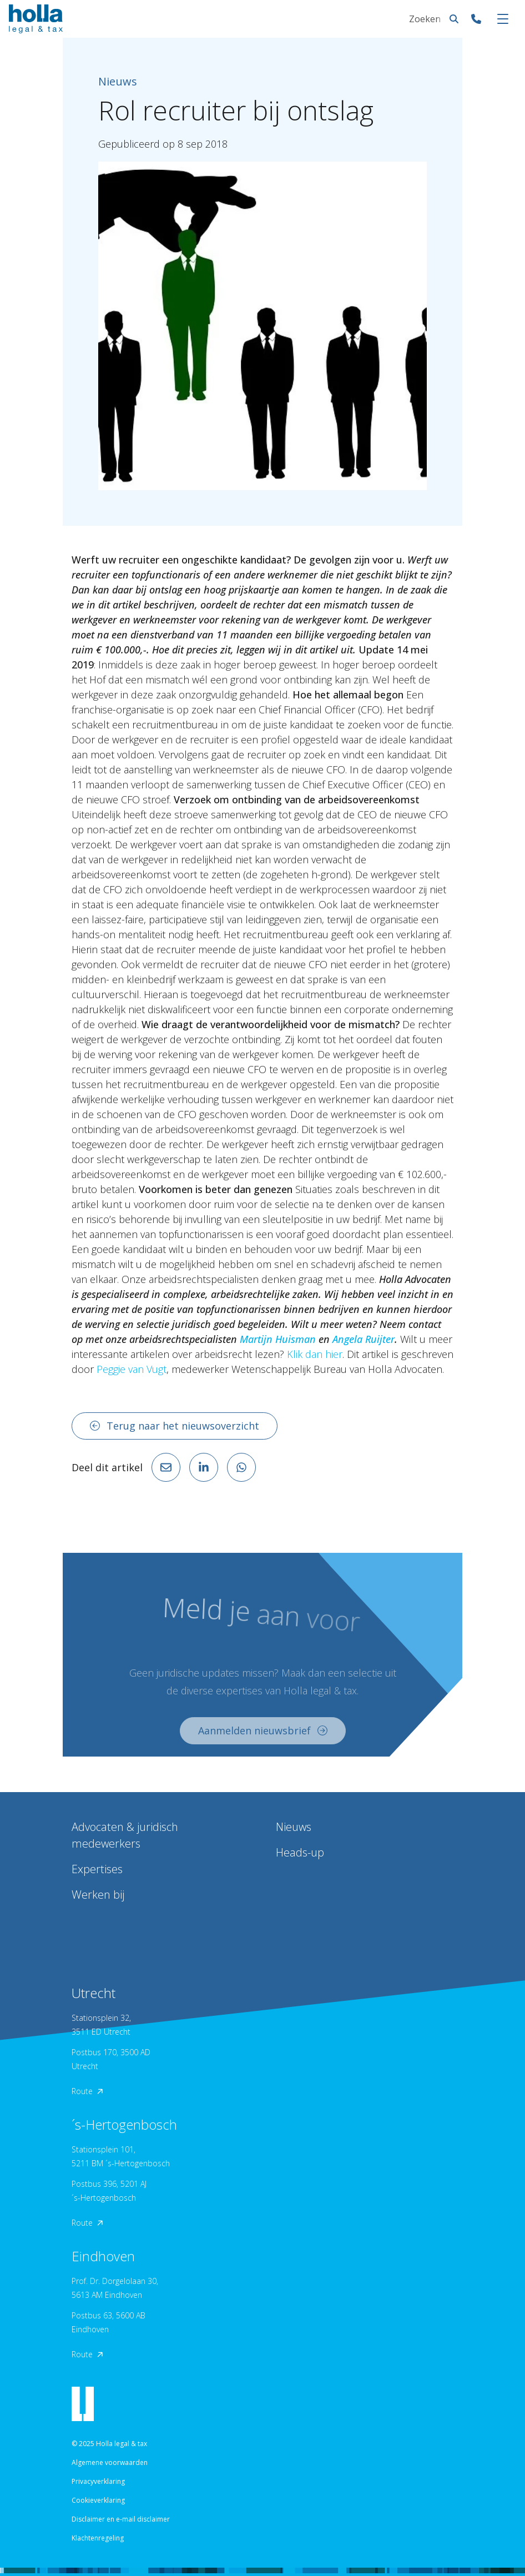 The image size is (525, 2576). Describe the element at coordinates (131, 1369) in the screenshot. I see `Peggie van Vugt` at that location.